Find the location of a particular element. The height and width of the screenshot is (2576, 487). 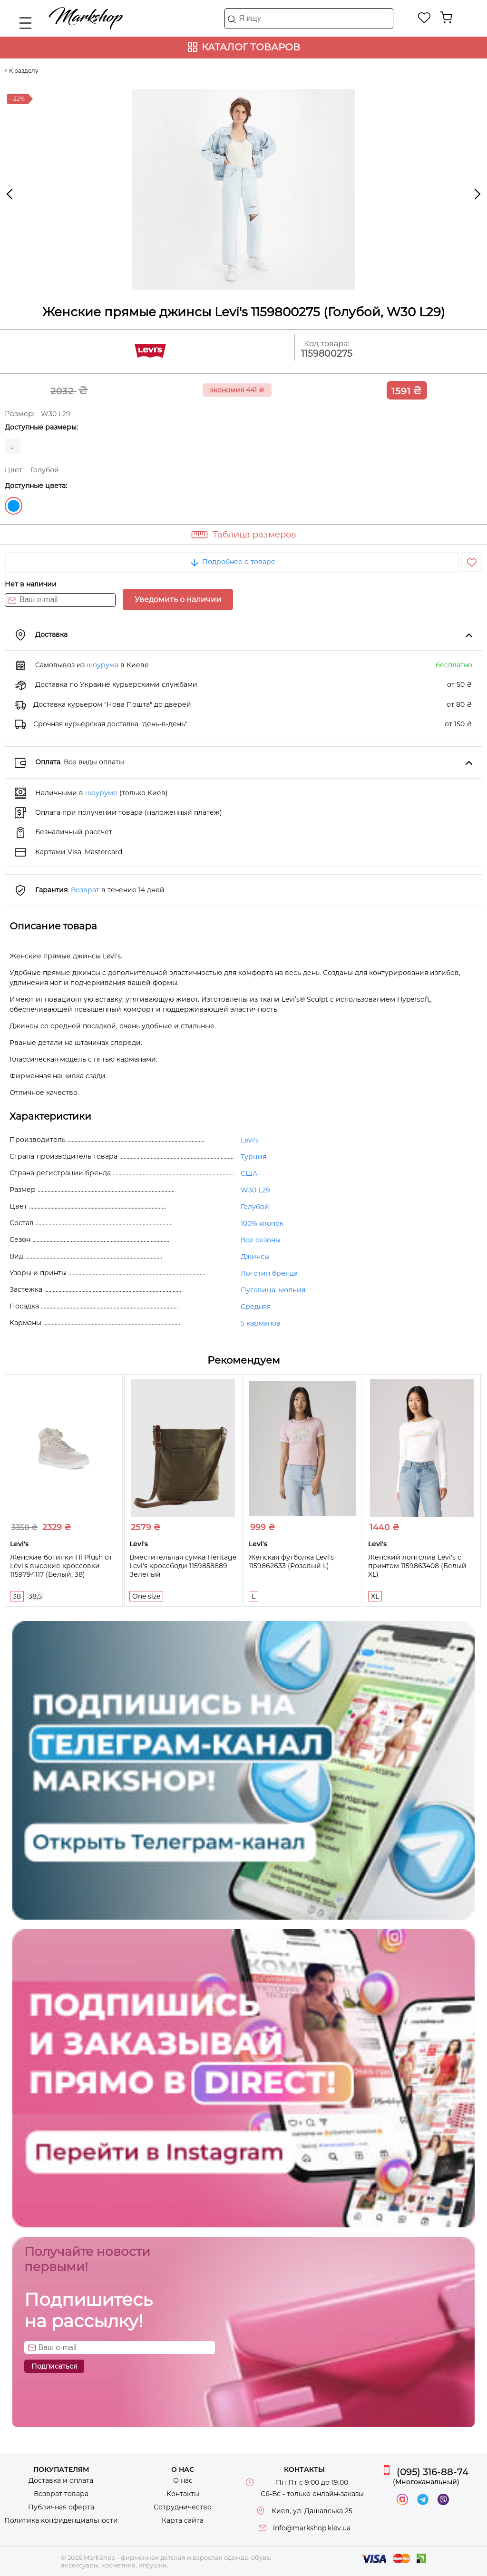

info@markshop.kiev.ua is located at coordinates (312, 2528).